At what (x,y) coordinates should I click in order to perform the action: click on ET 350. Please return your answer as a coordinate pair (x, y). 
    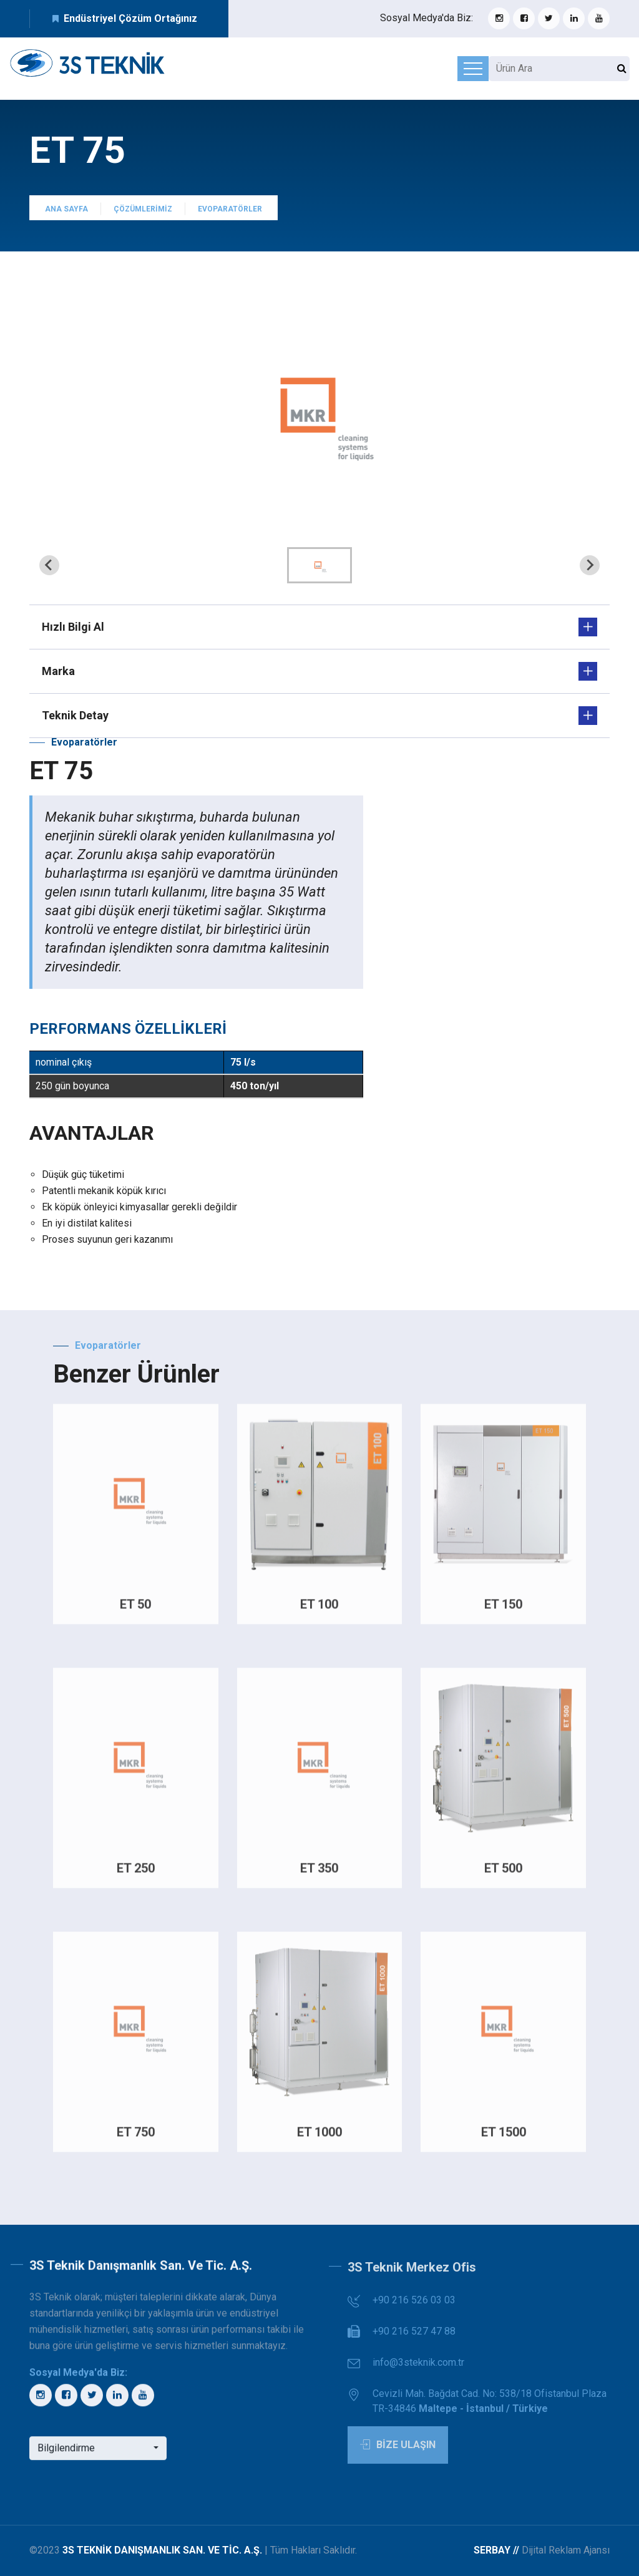
    Looking at the image, I should click on (319, 1873).